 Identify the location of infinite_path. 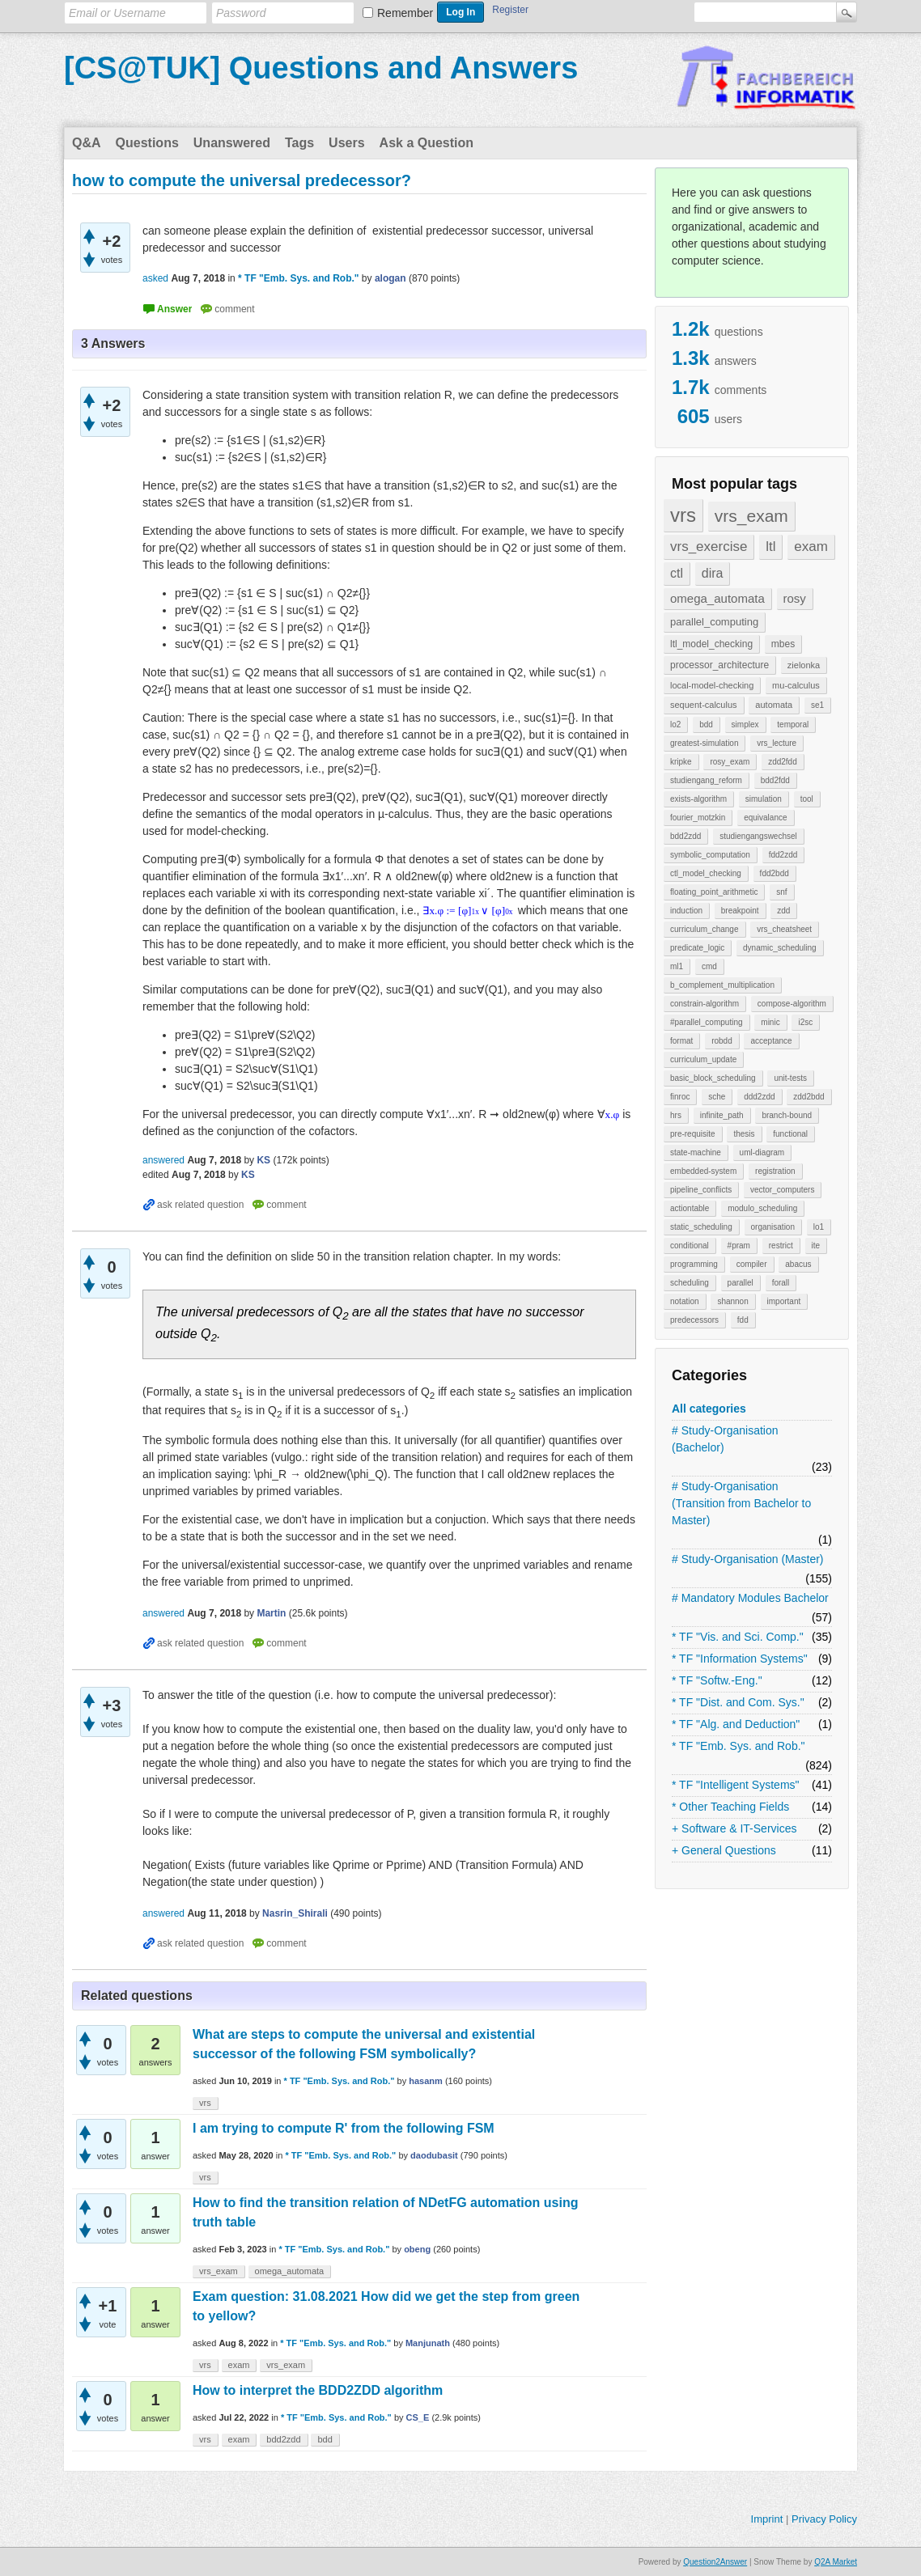
(722, 1115).